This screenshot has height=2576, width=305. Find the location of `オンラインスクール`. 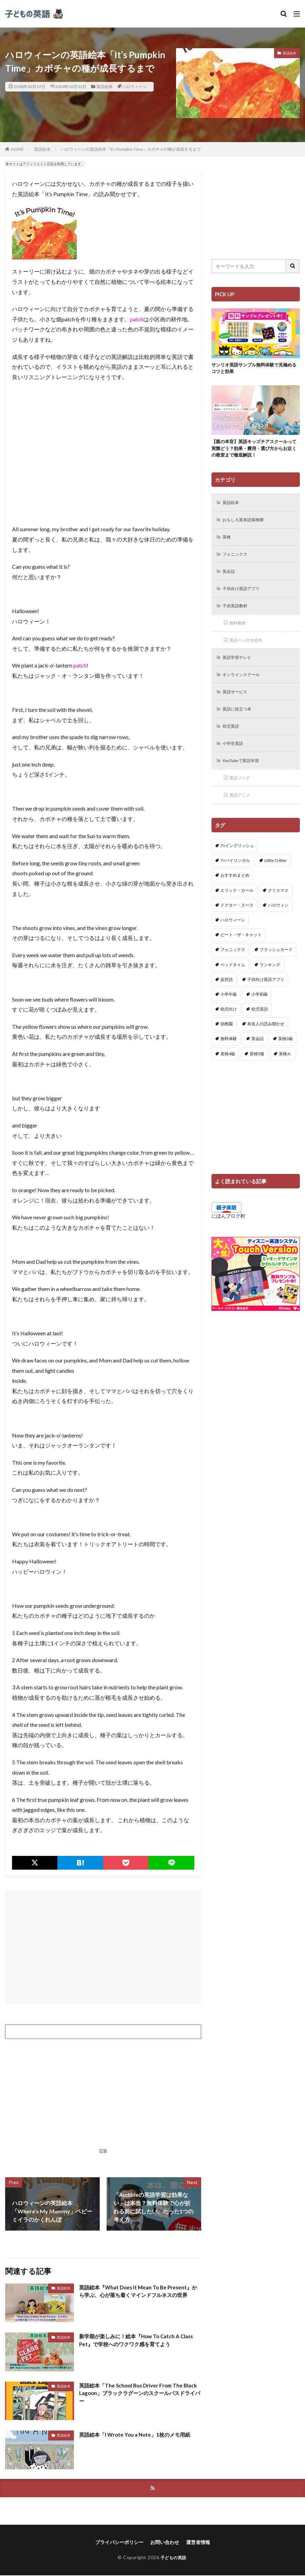

オンラインスクール is located at coordinates (244, 684).